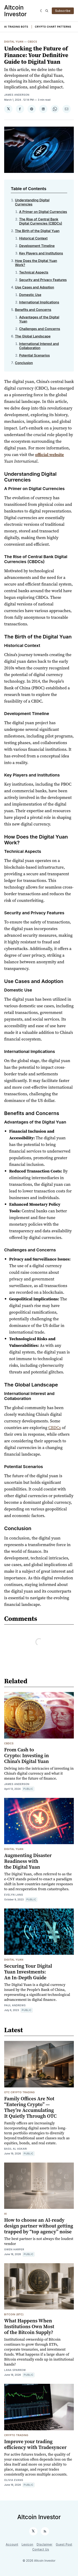 This screenshot has width=78, height=2576. What do you see at coordinates (5, 2213) in the screenshot?
I see `AI` at bounding box center [5, 2213].